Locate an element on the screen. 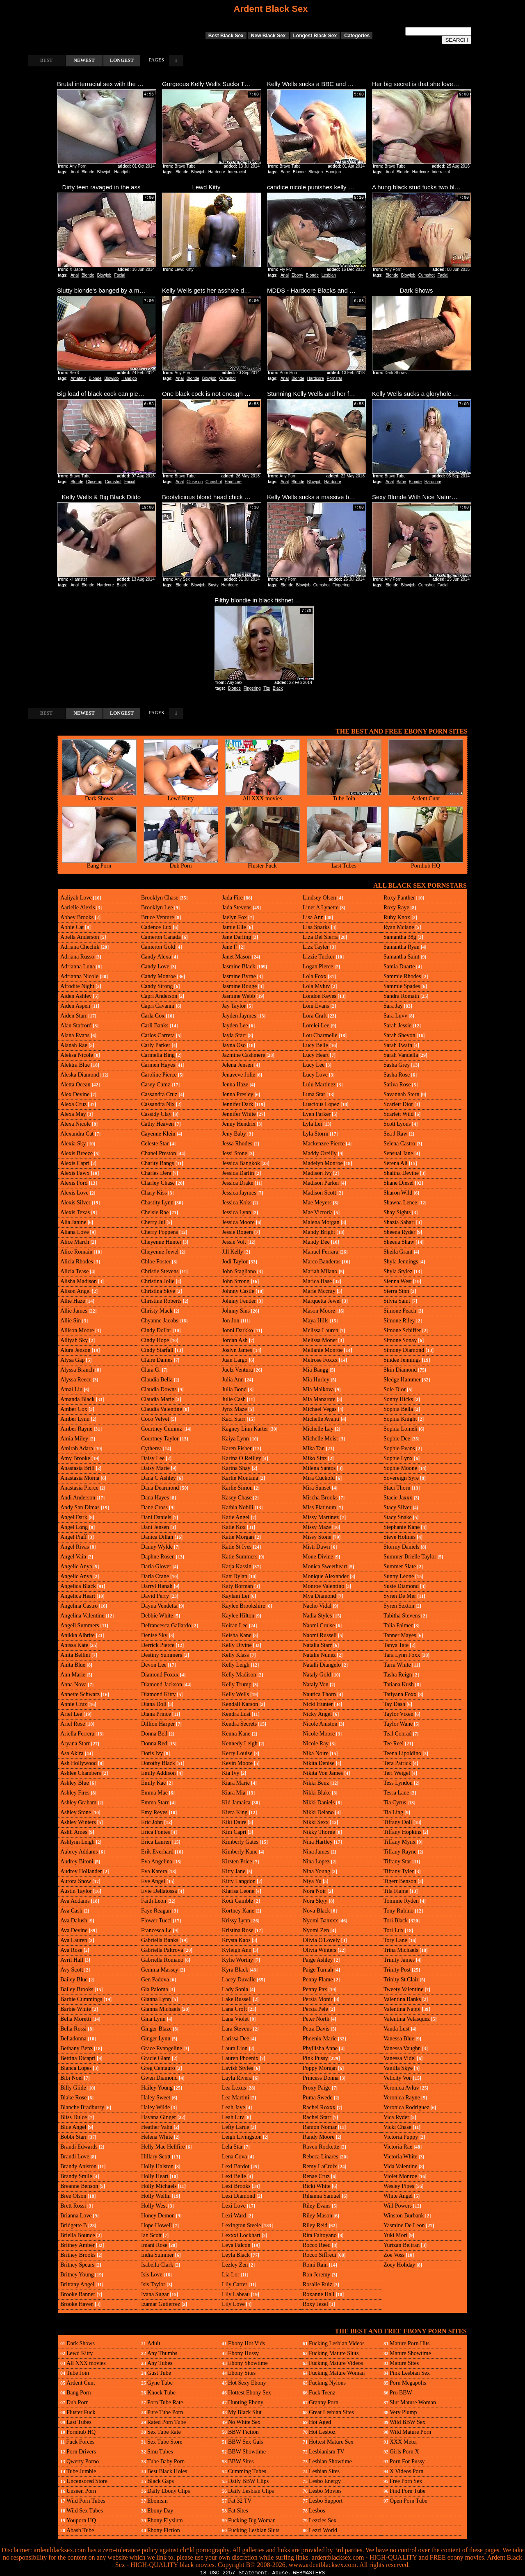 This screenshot has width=525, height=2576. Juelz Ventura is located at coordinates (237, 1370).